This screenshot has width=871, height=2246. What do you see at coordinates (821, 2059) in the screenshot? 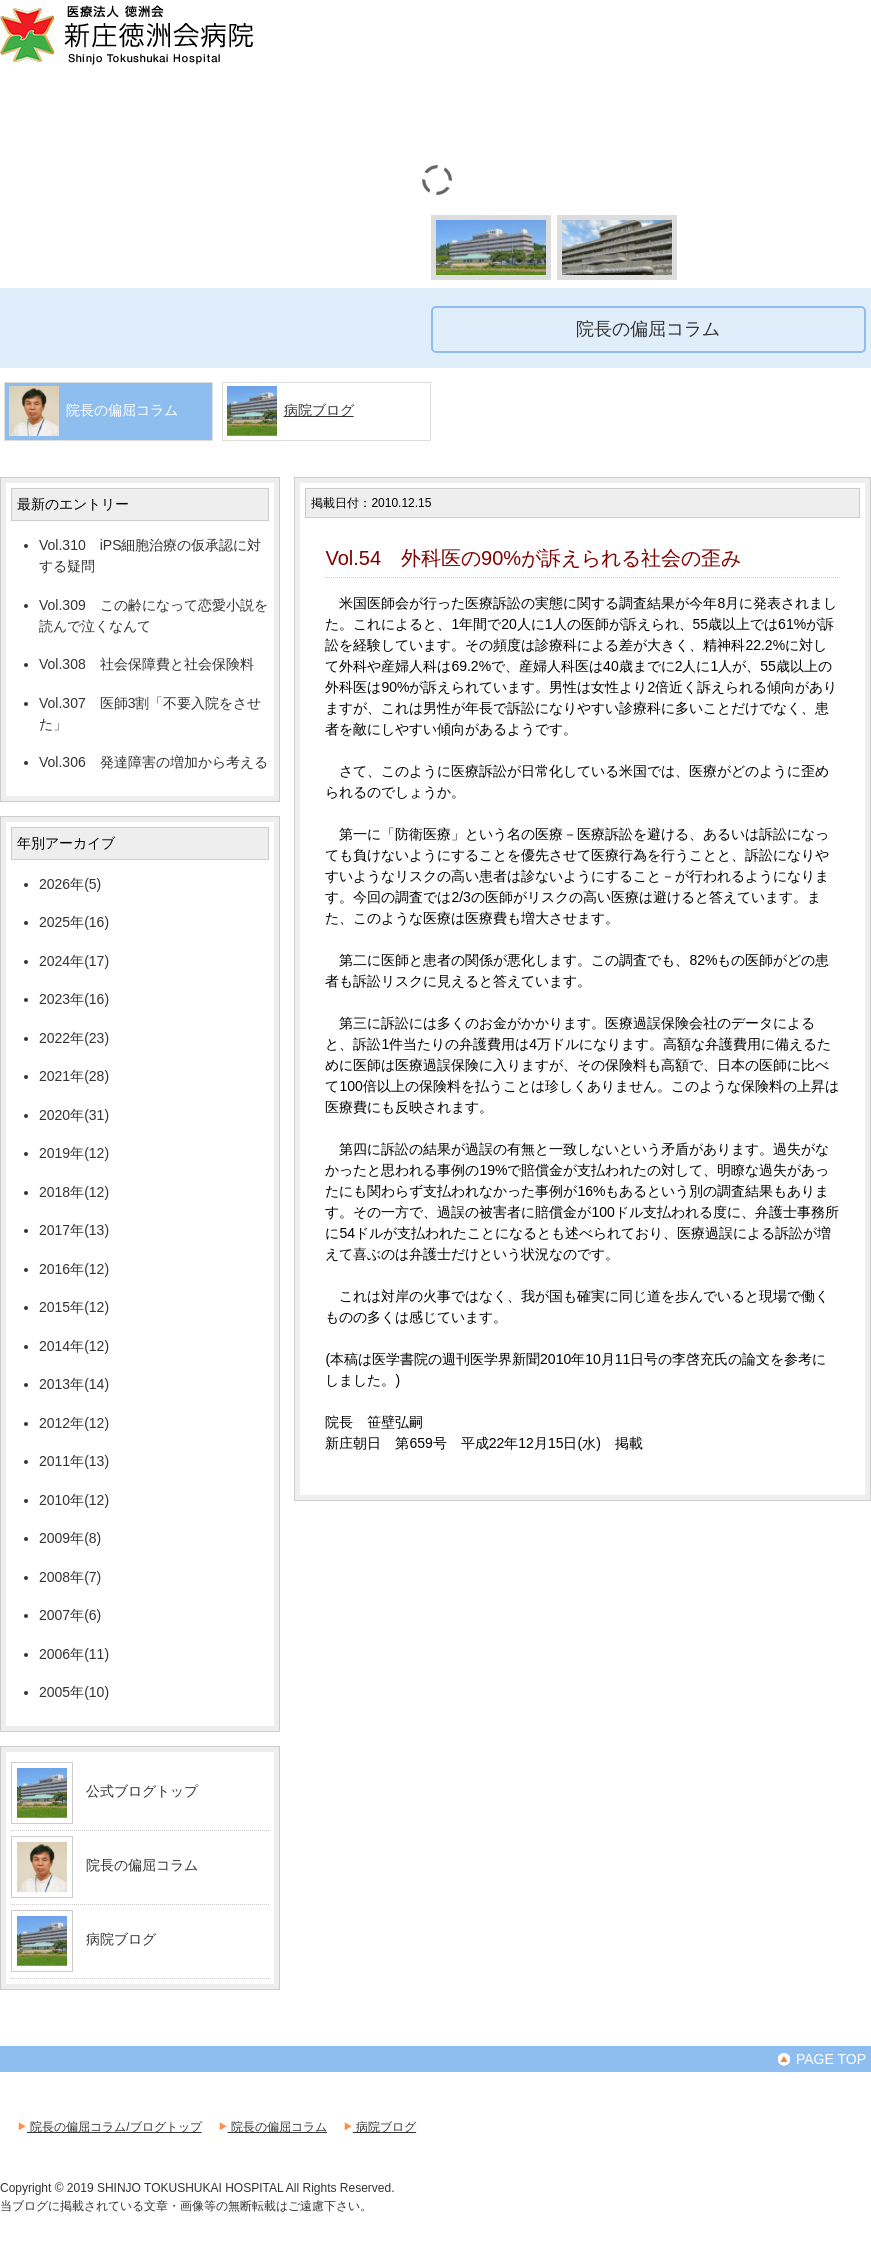
I see `PAGE TOP` at bounding box center [821, 2059].